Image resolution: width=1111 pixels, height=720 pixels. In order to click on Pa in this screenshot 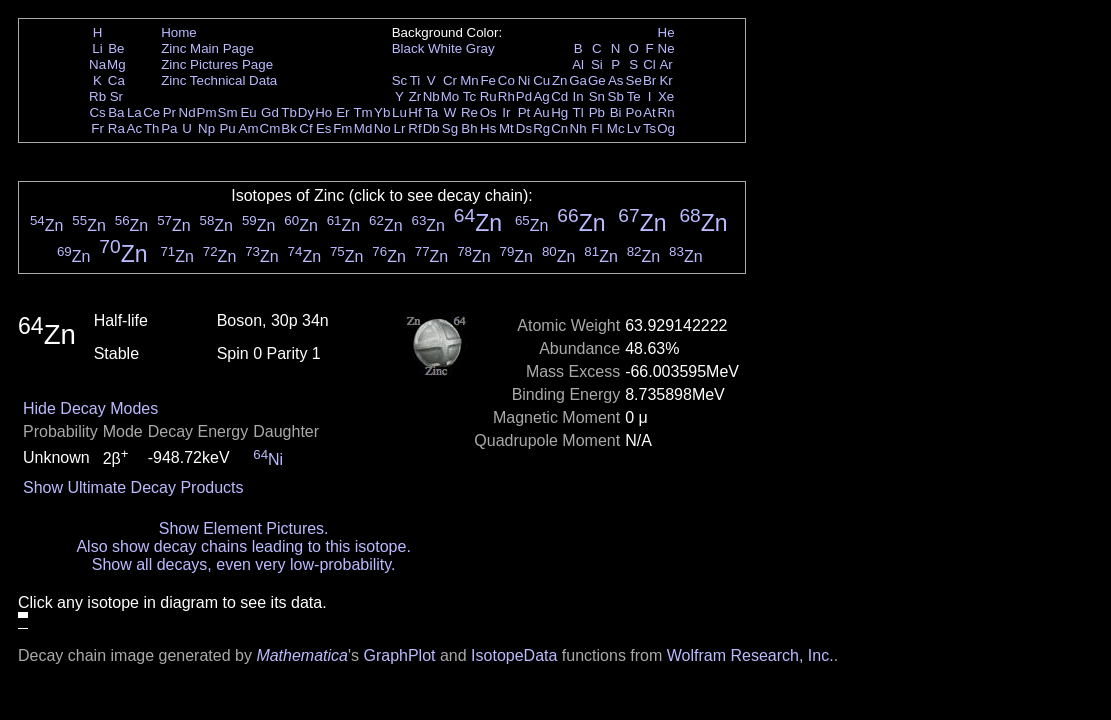, I will do `click(169, 128)`.